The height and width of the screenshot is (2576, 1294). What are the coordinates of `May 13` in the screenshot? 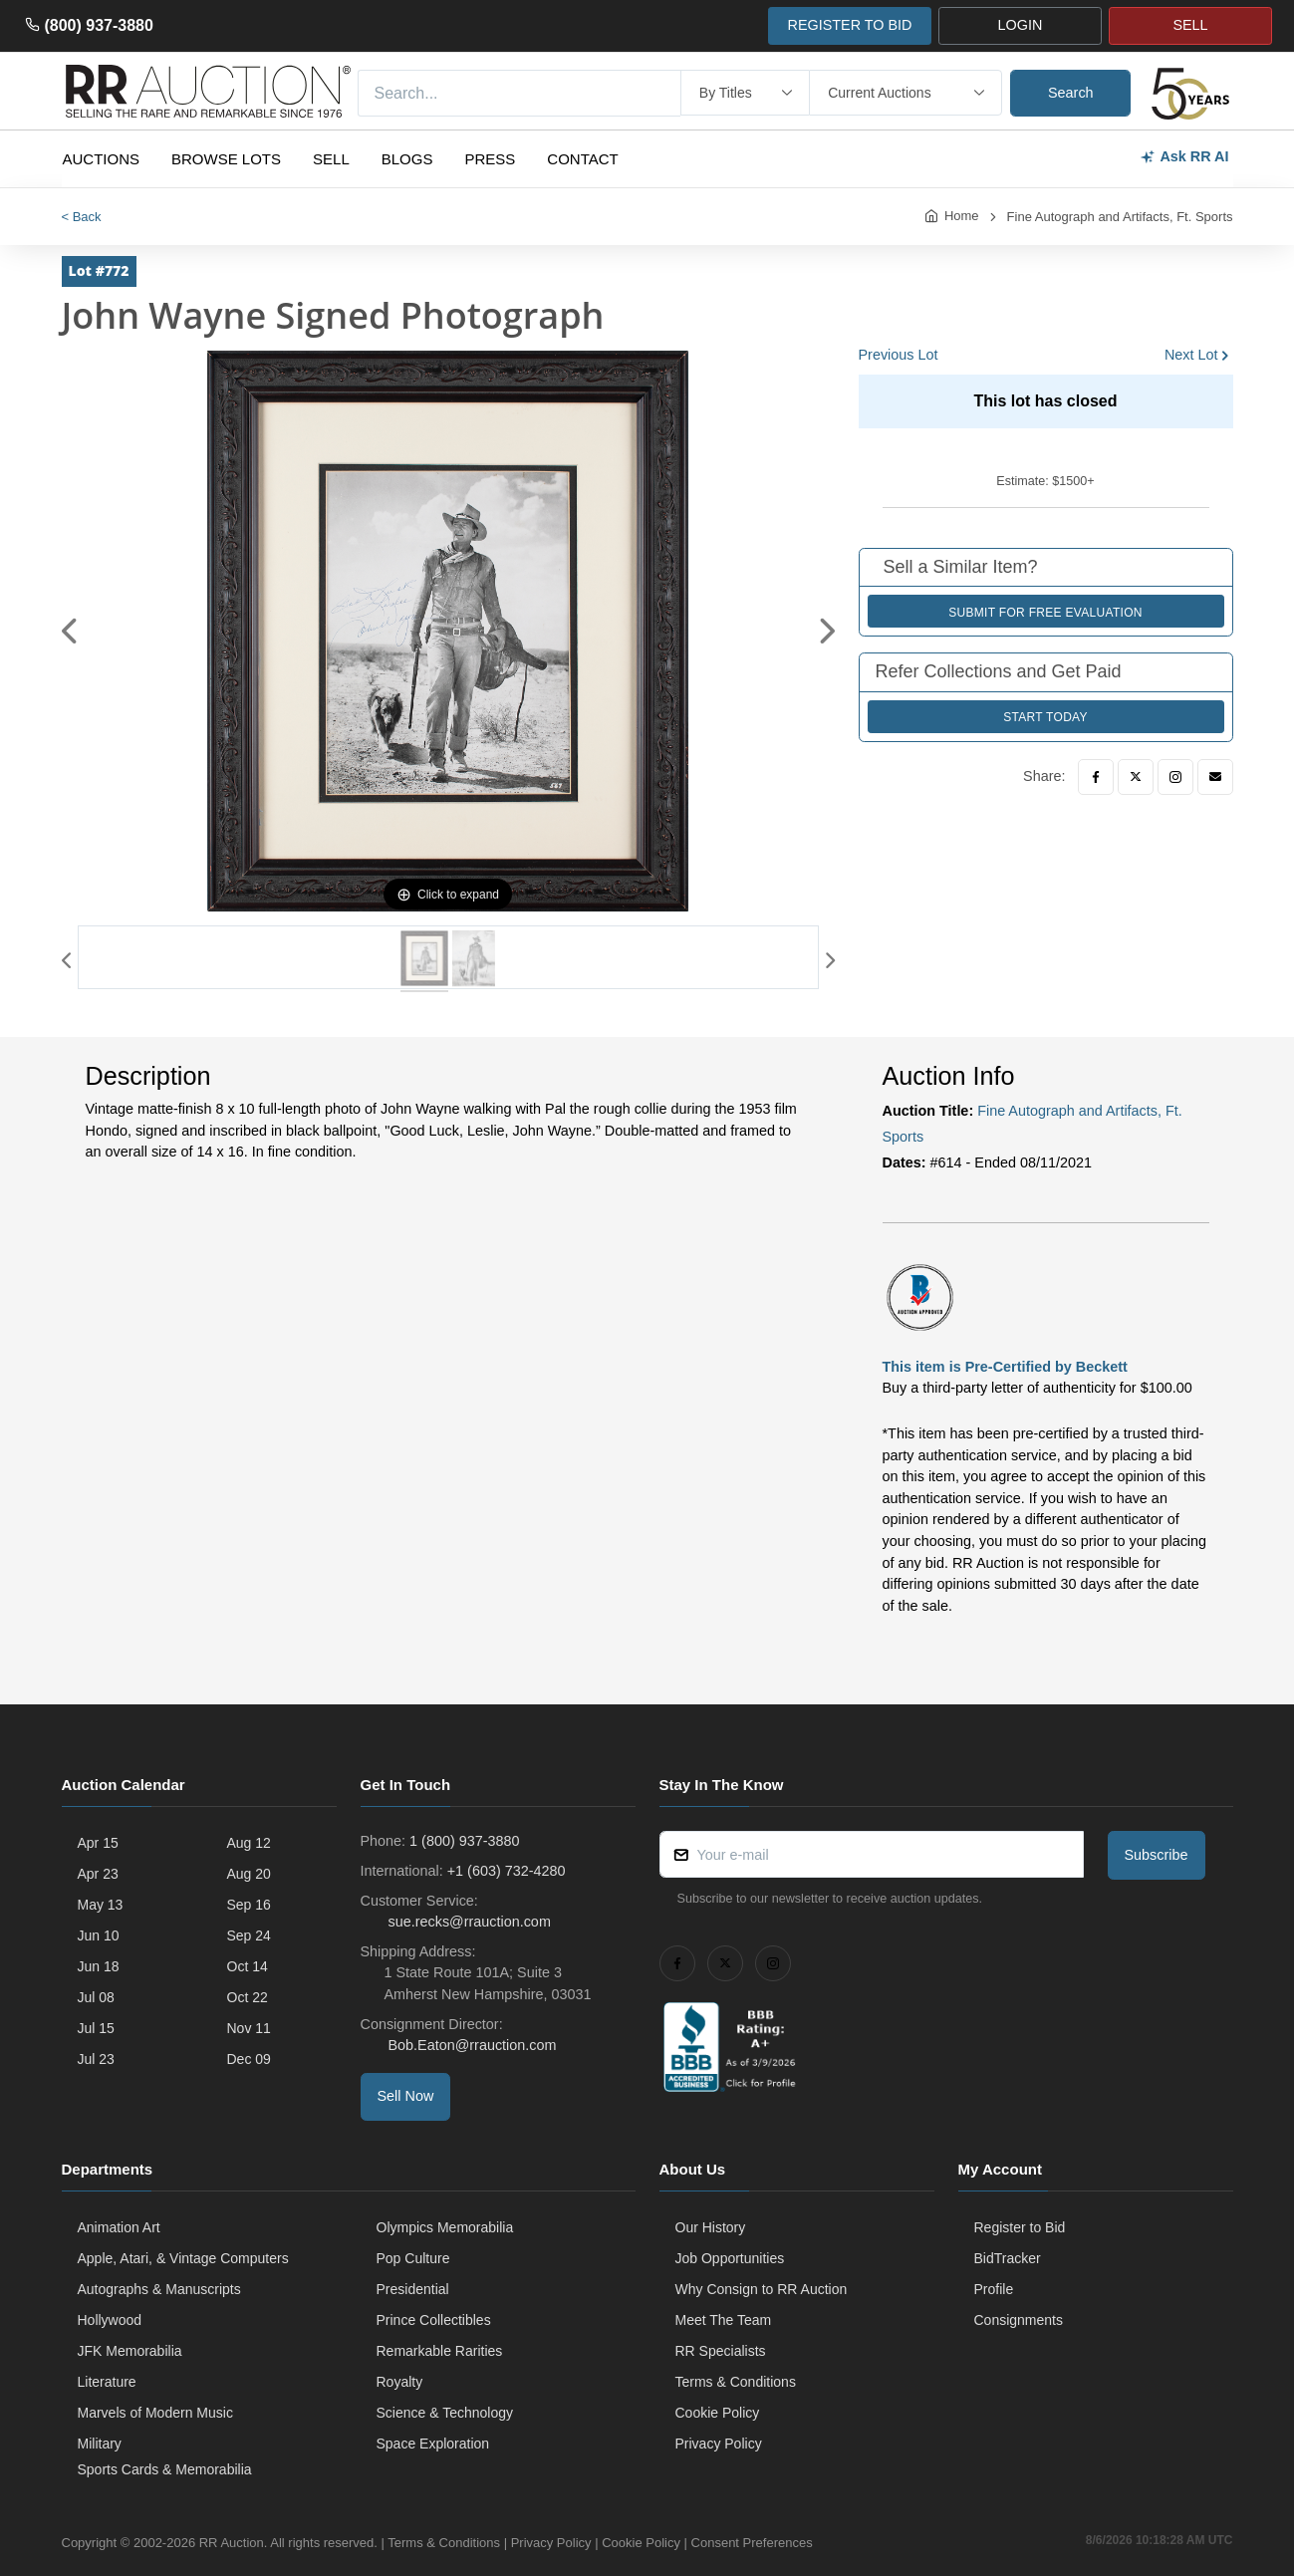 It's located at (101, 1905).